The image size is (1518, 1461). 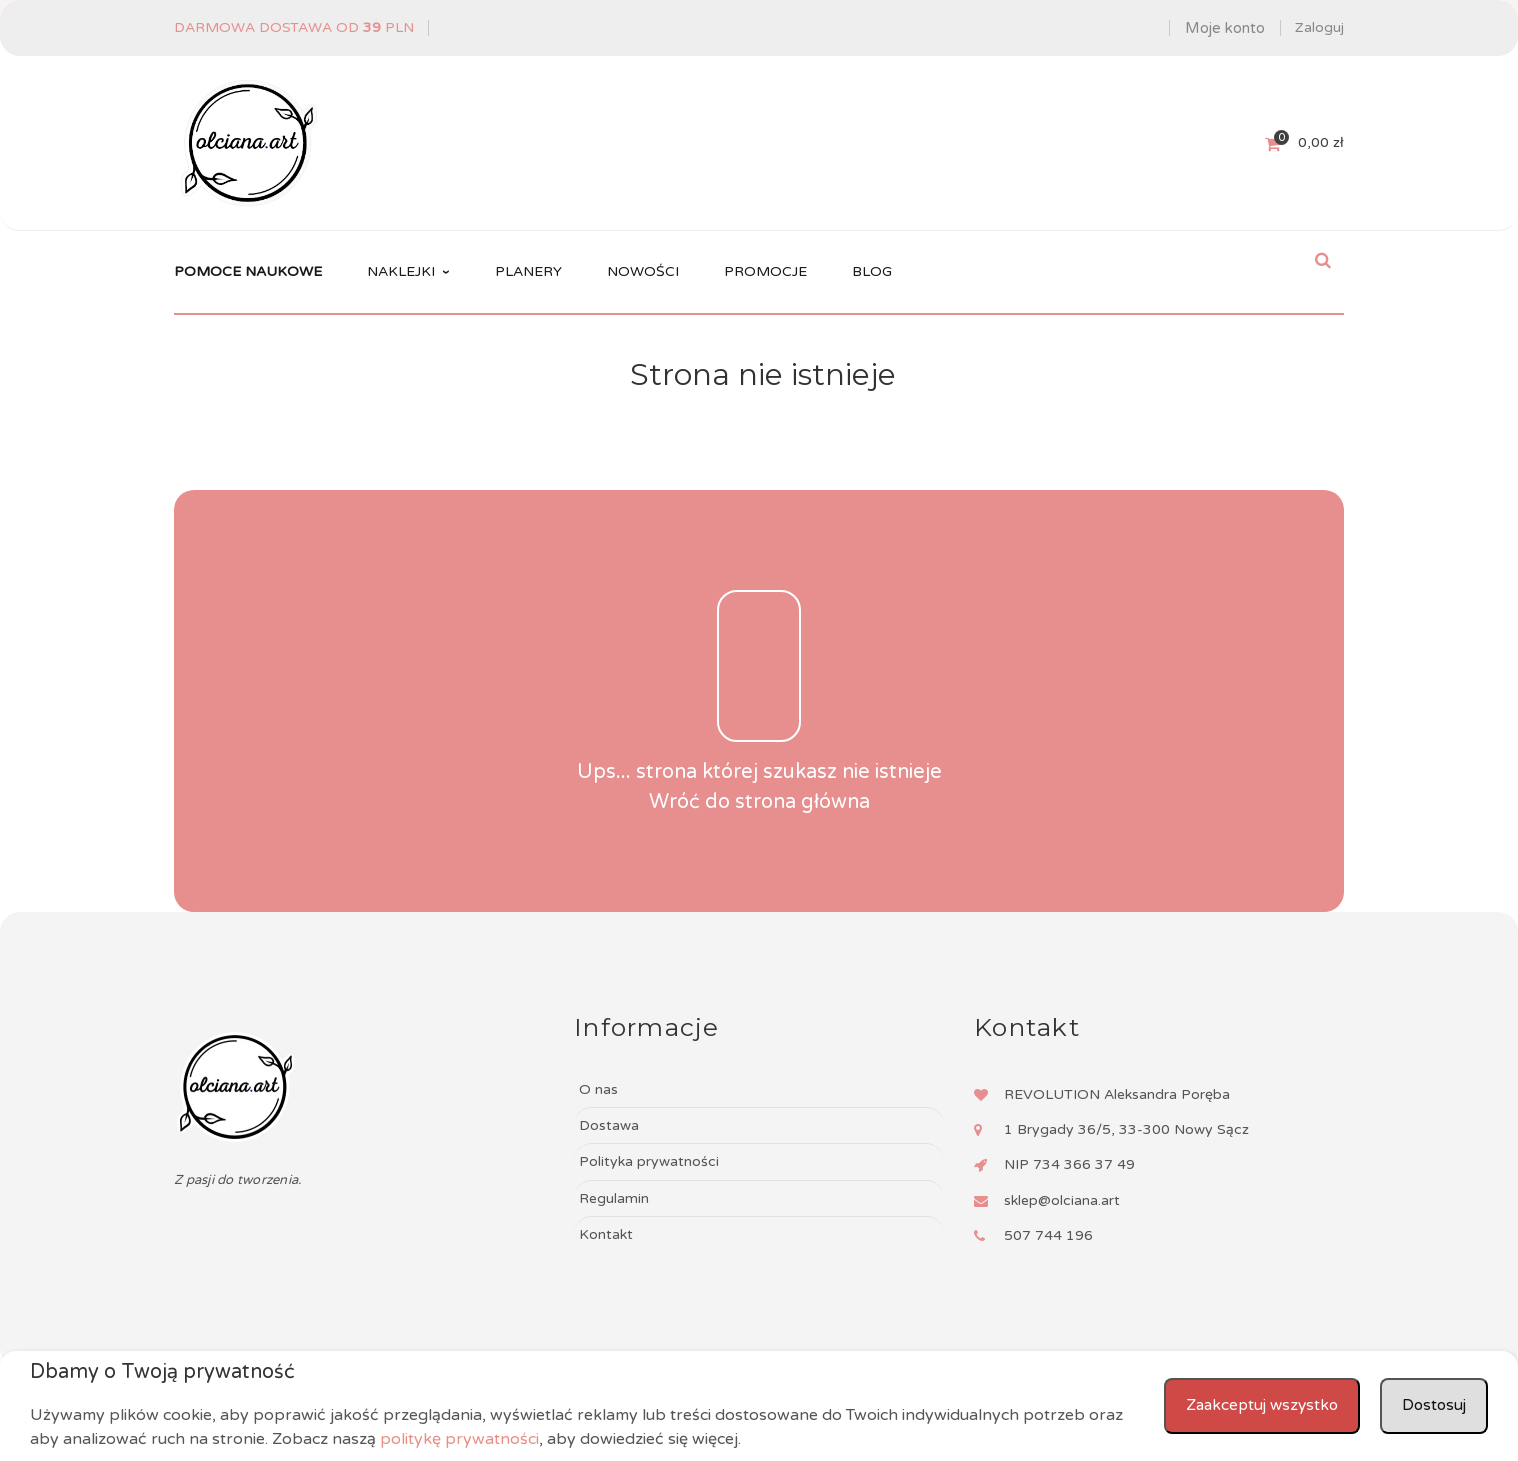 I want to click on politykę prywatności, so click(x=459, y=1439).